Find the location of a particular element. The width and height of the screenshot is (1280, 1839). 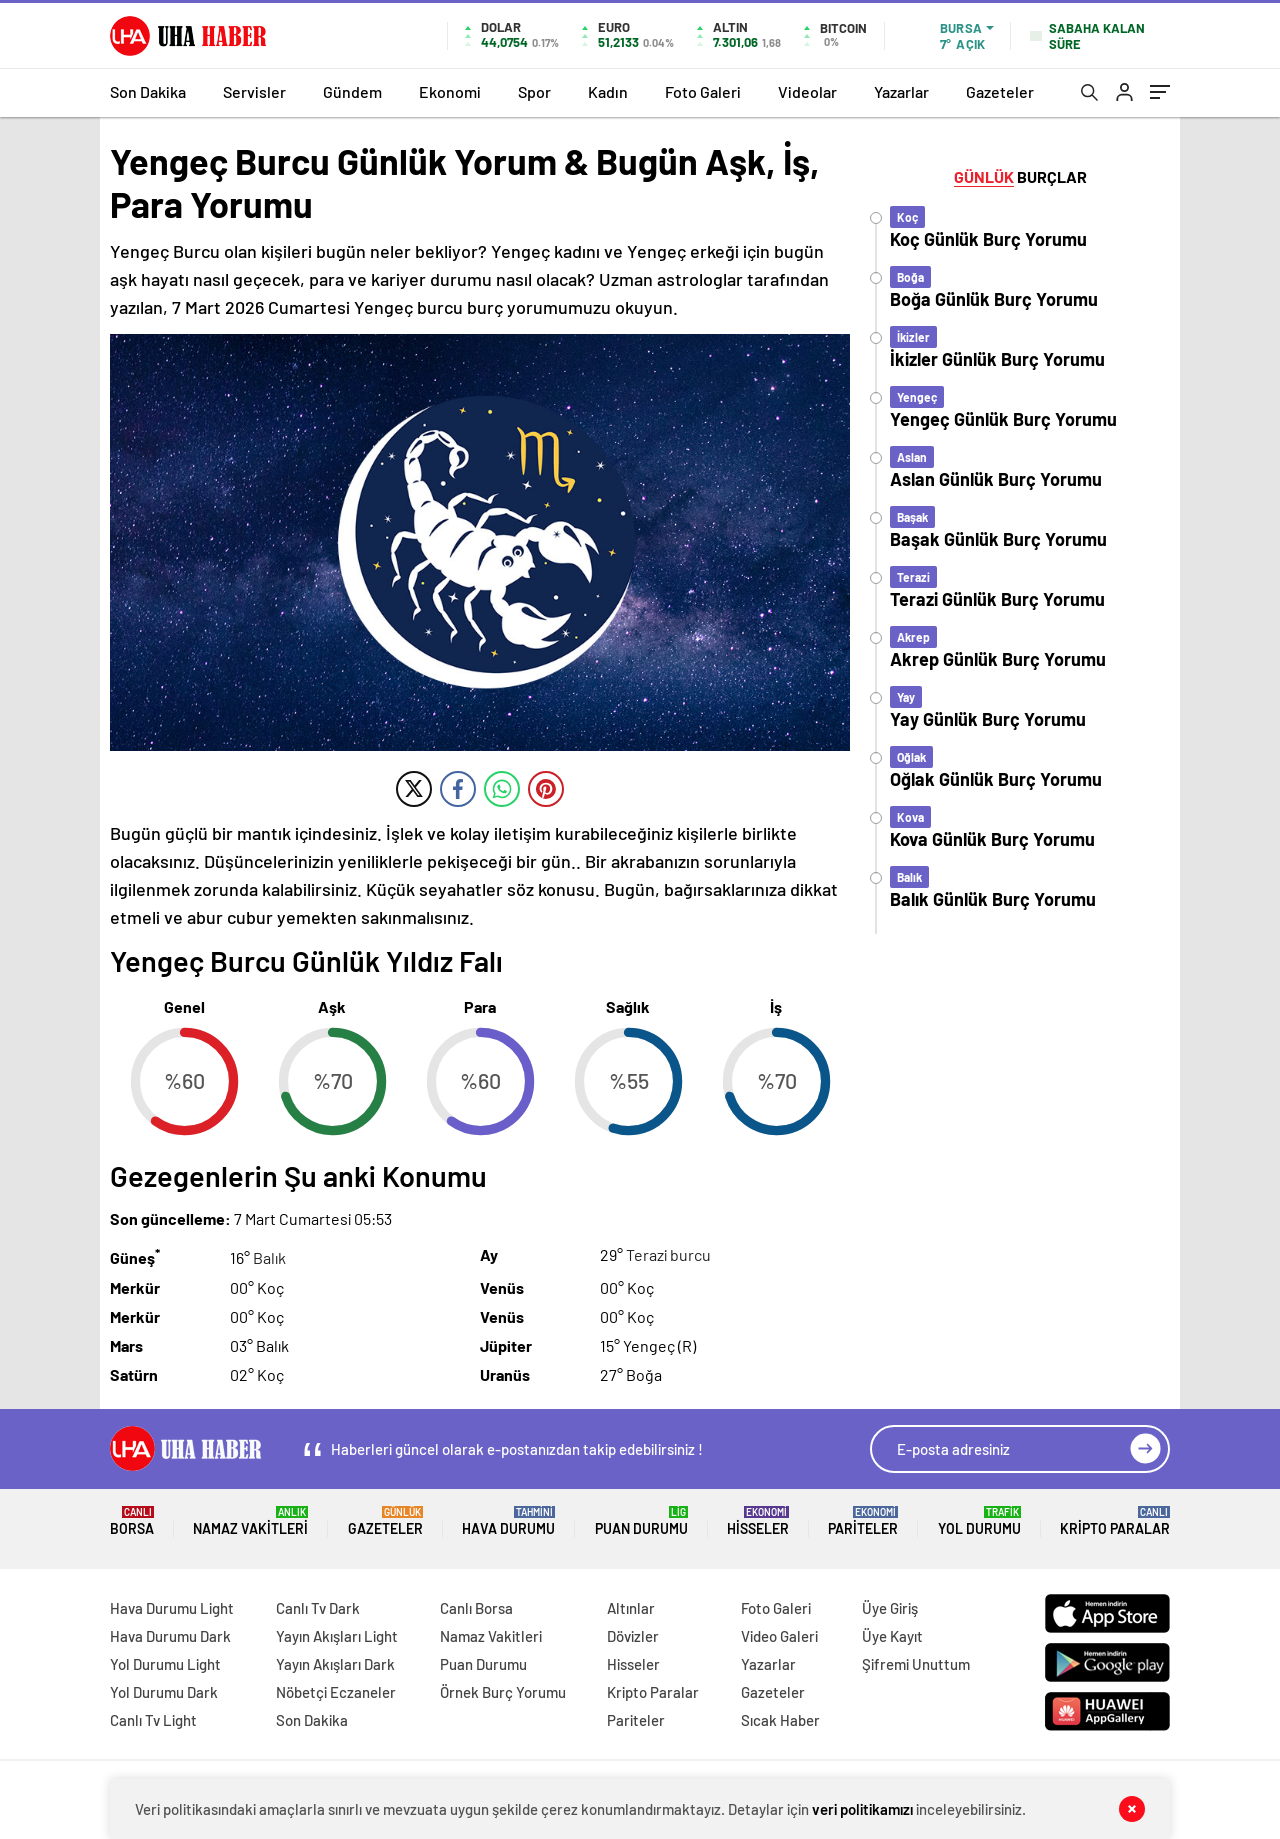

Hava Durumu is located at coordinates (508, 1521).